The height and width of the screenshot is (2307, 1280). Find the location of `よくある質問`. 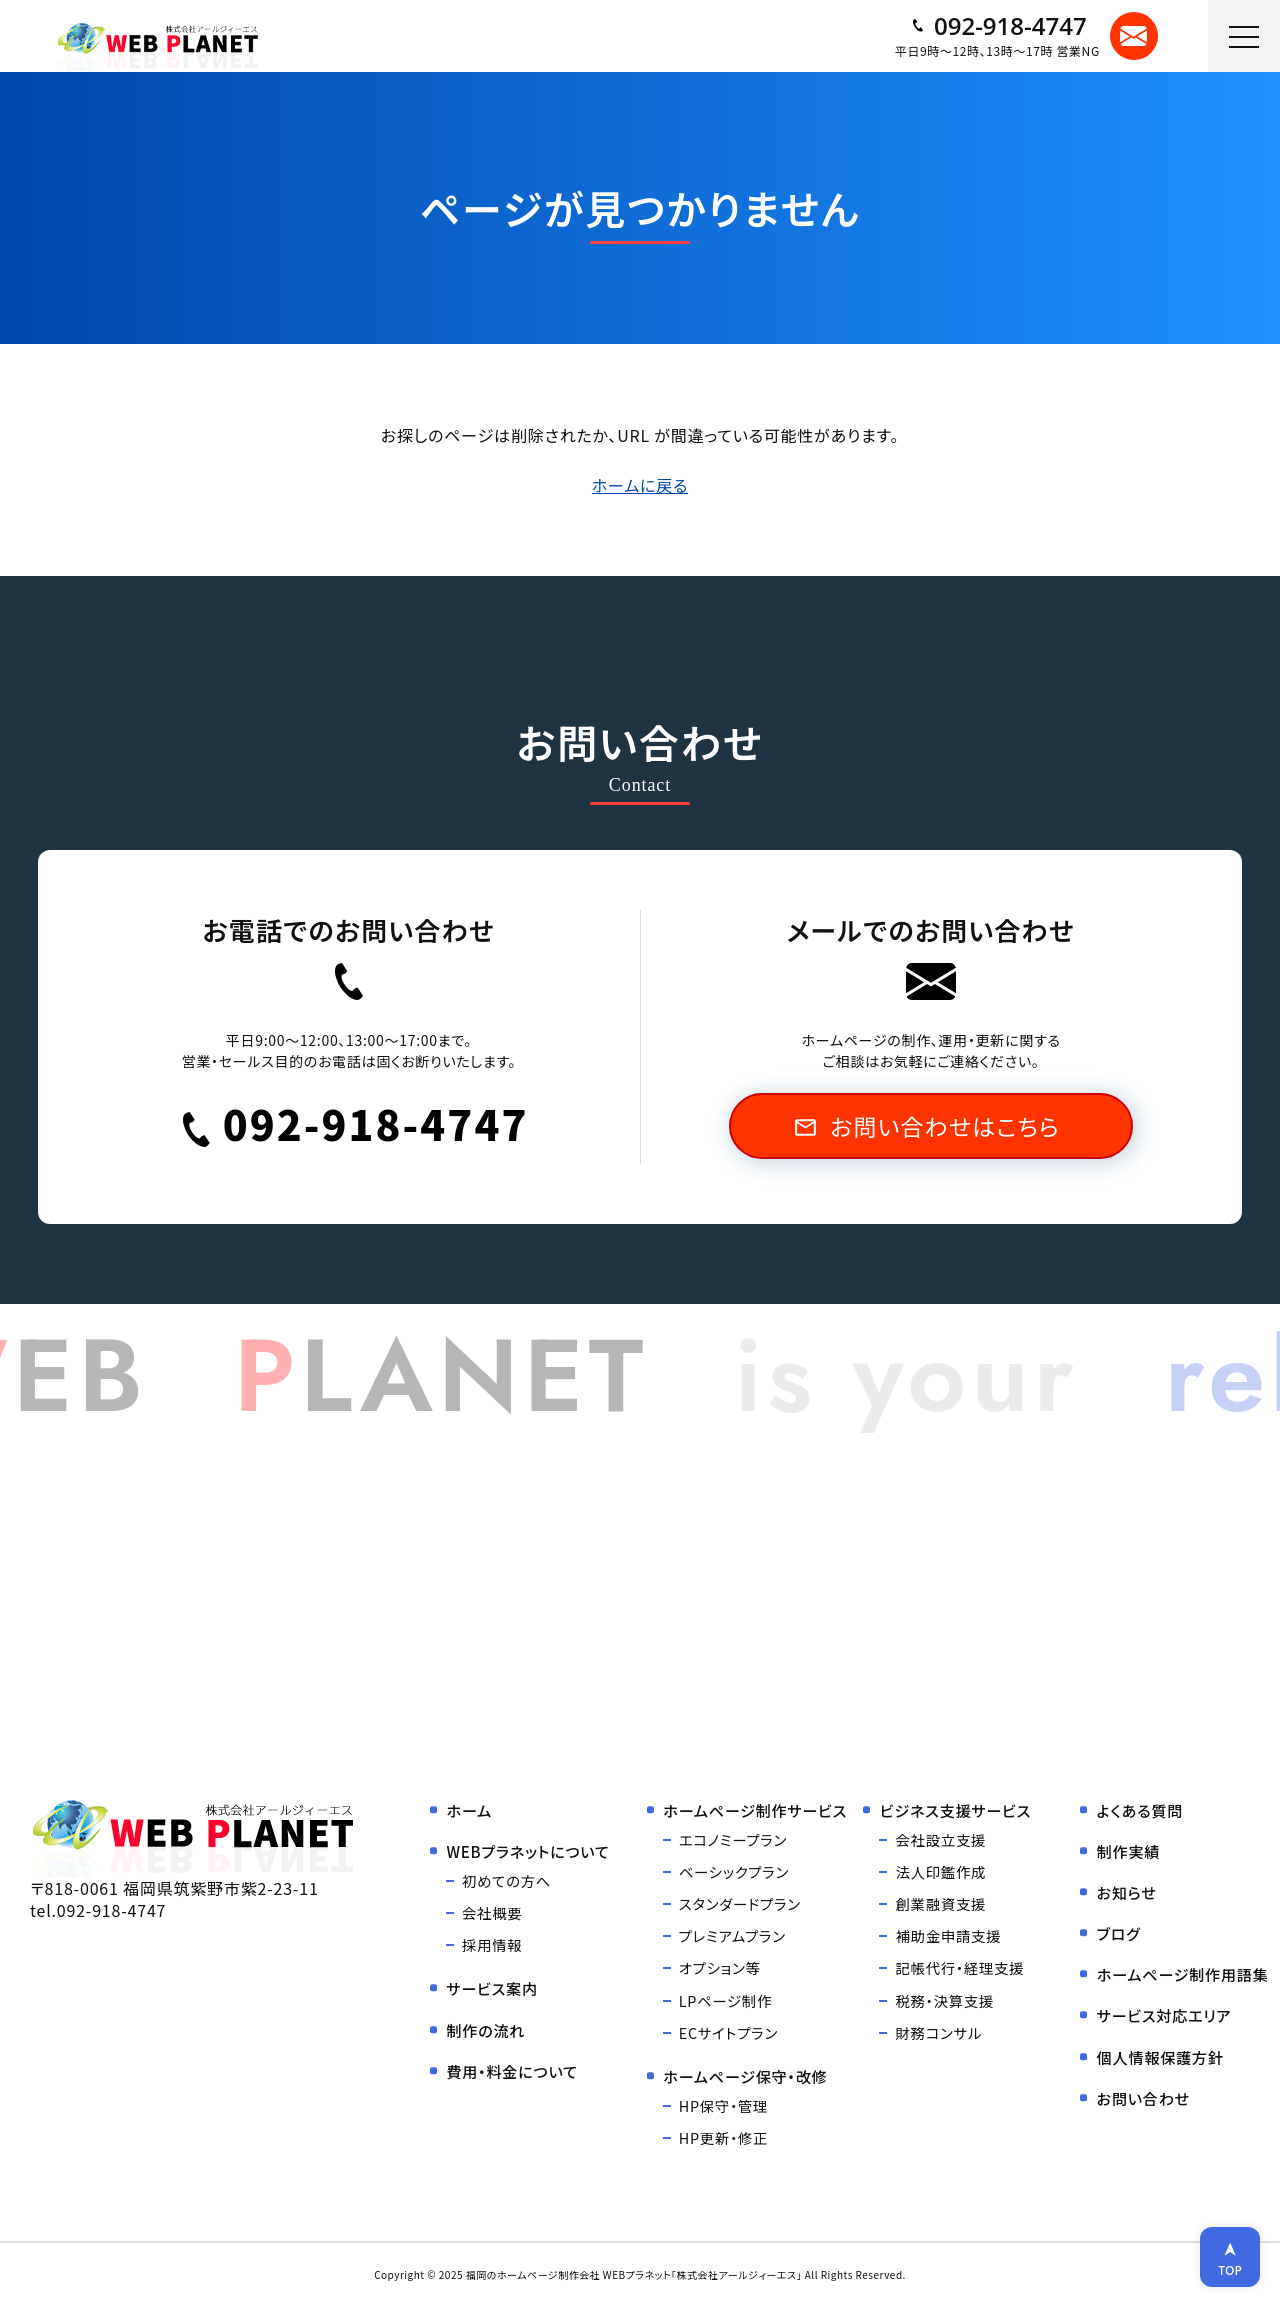

よくある質問 is located at coordinates (1140, 1810).